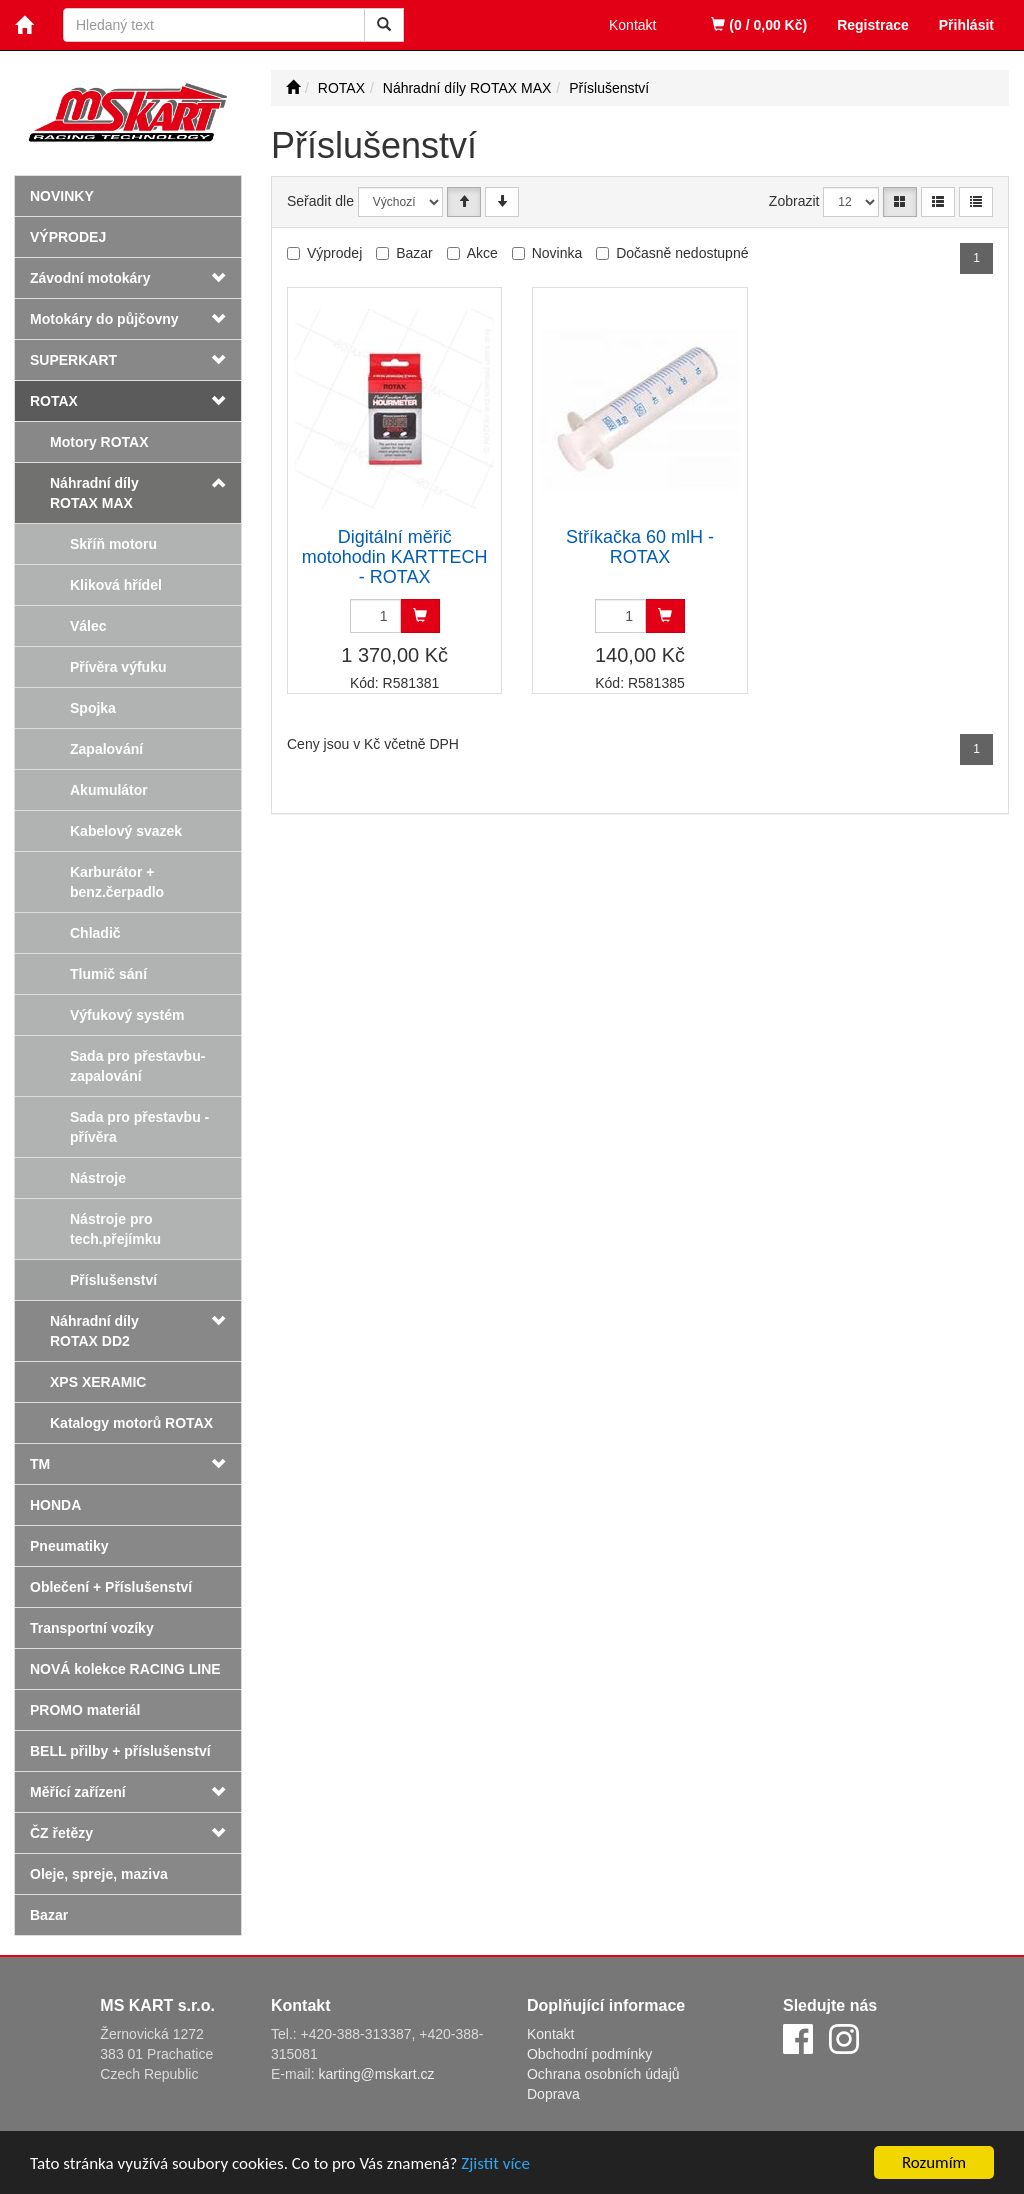  What do you see at coordinates (98, 1178) in the screenshot?
I see `Nástroje` at bounding box center [98, 1178].